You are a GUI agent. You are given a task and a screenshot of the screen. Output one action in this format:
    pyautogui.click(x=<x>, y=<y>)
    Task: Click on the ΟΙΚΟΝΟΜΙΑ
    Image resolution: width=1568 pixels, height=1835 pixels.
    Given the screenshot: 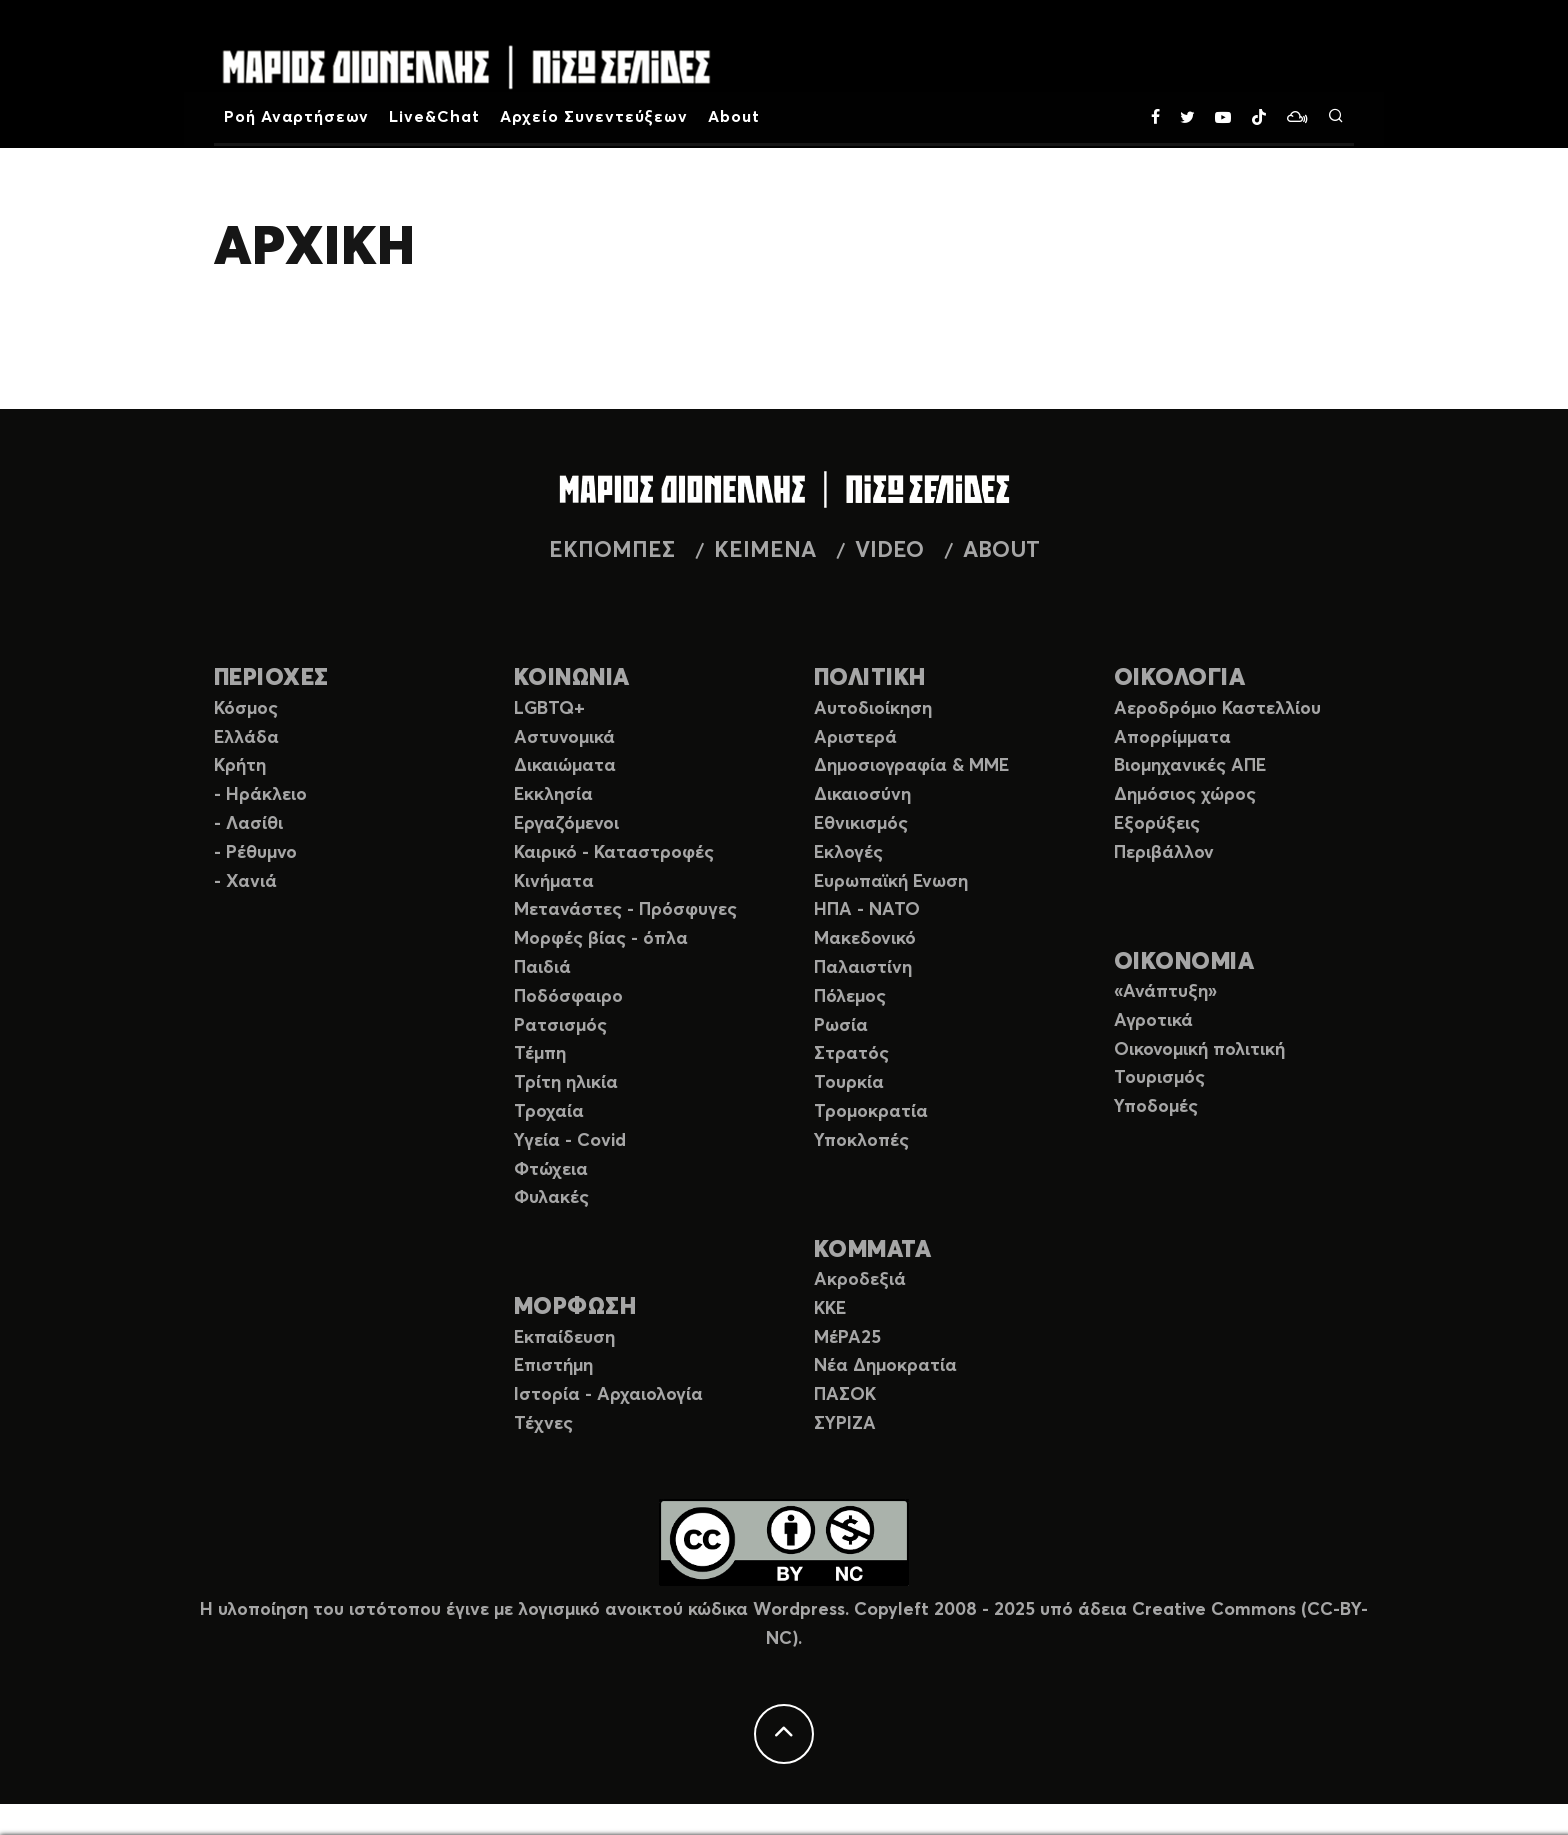 What is the action you would take?
    pyautogui.click(x=1184, y=962)
    